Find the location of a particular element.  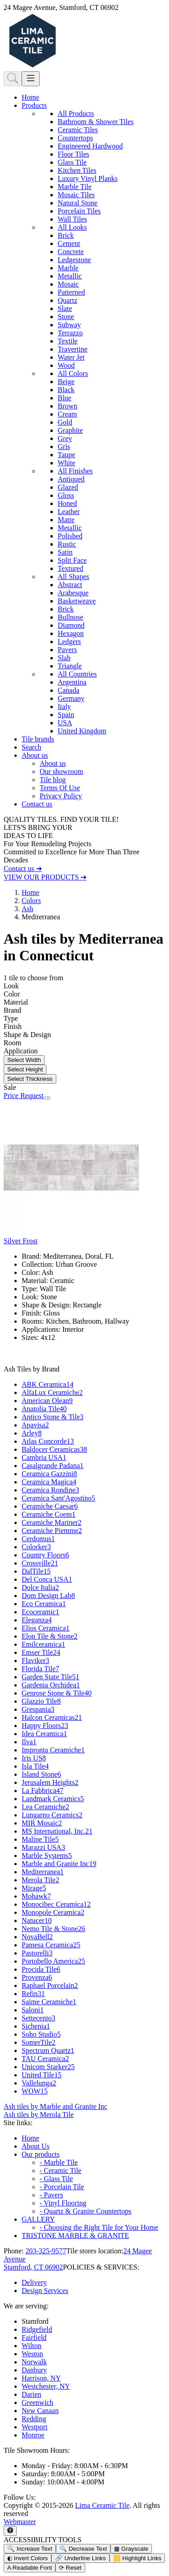

Split Face is located at coordinates (72, 560).